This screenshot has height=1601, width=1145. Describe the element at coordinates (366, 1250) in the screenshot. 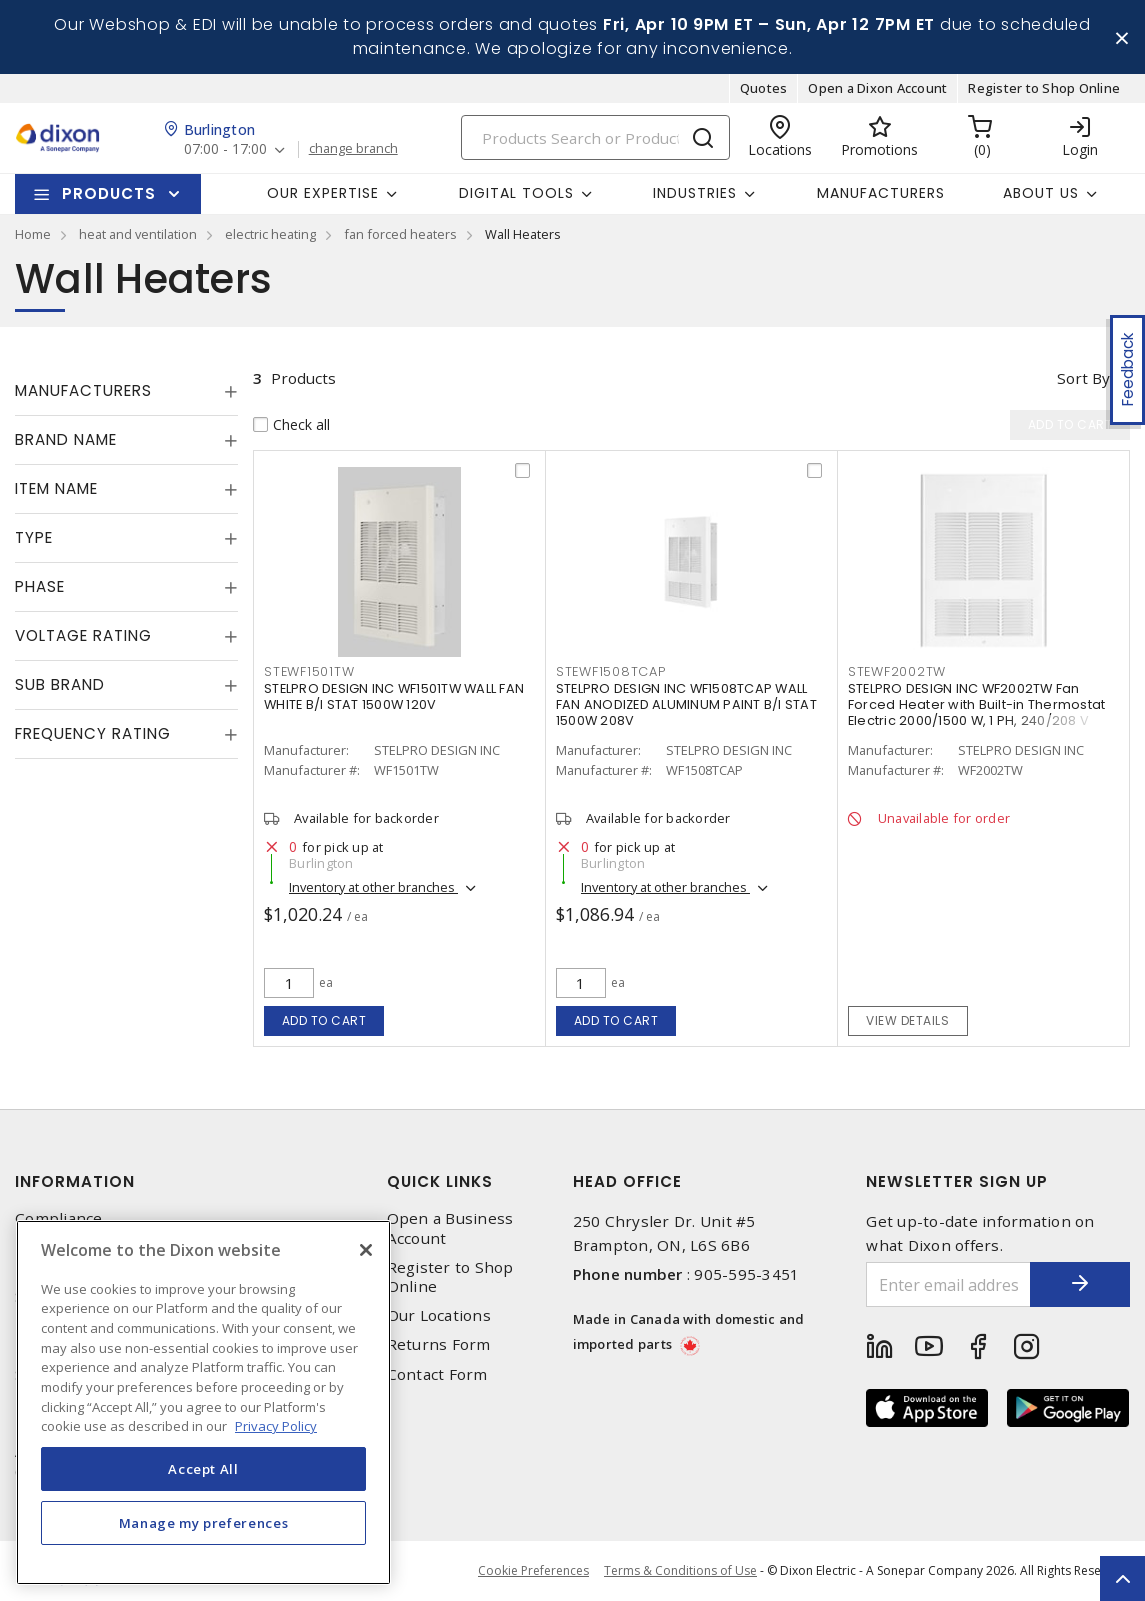

I see `[Close]` at that location.